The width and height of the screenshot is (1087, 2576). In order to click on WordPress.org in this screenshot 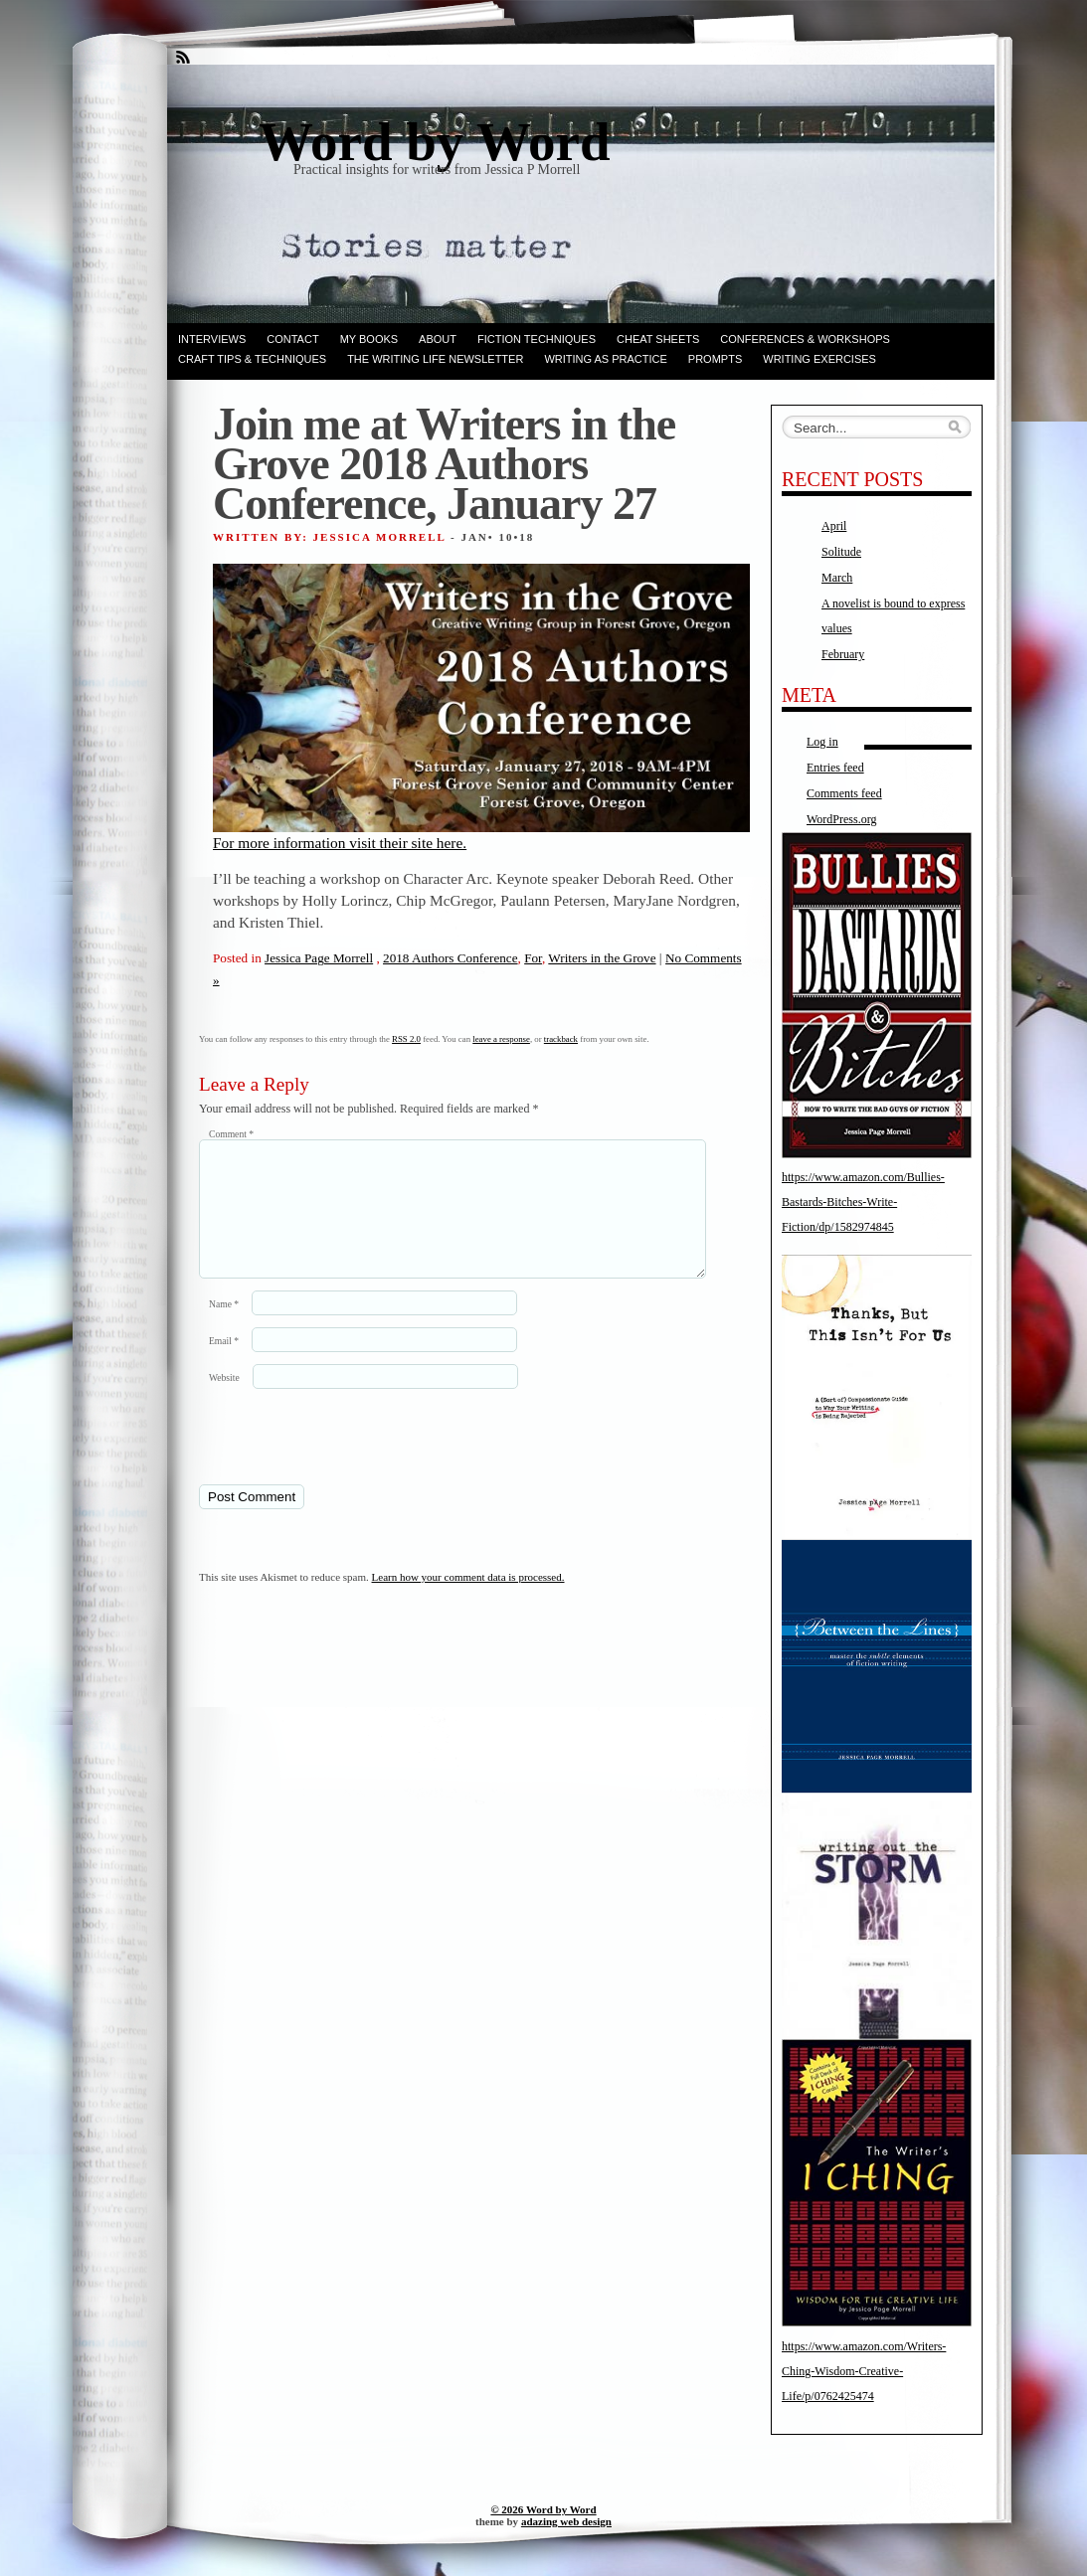, I will do `click(841, 819)`.